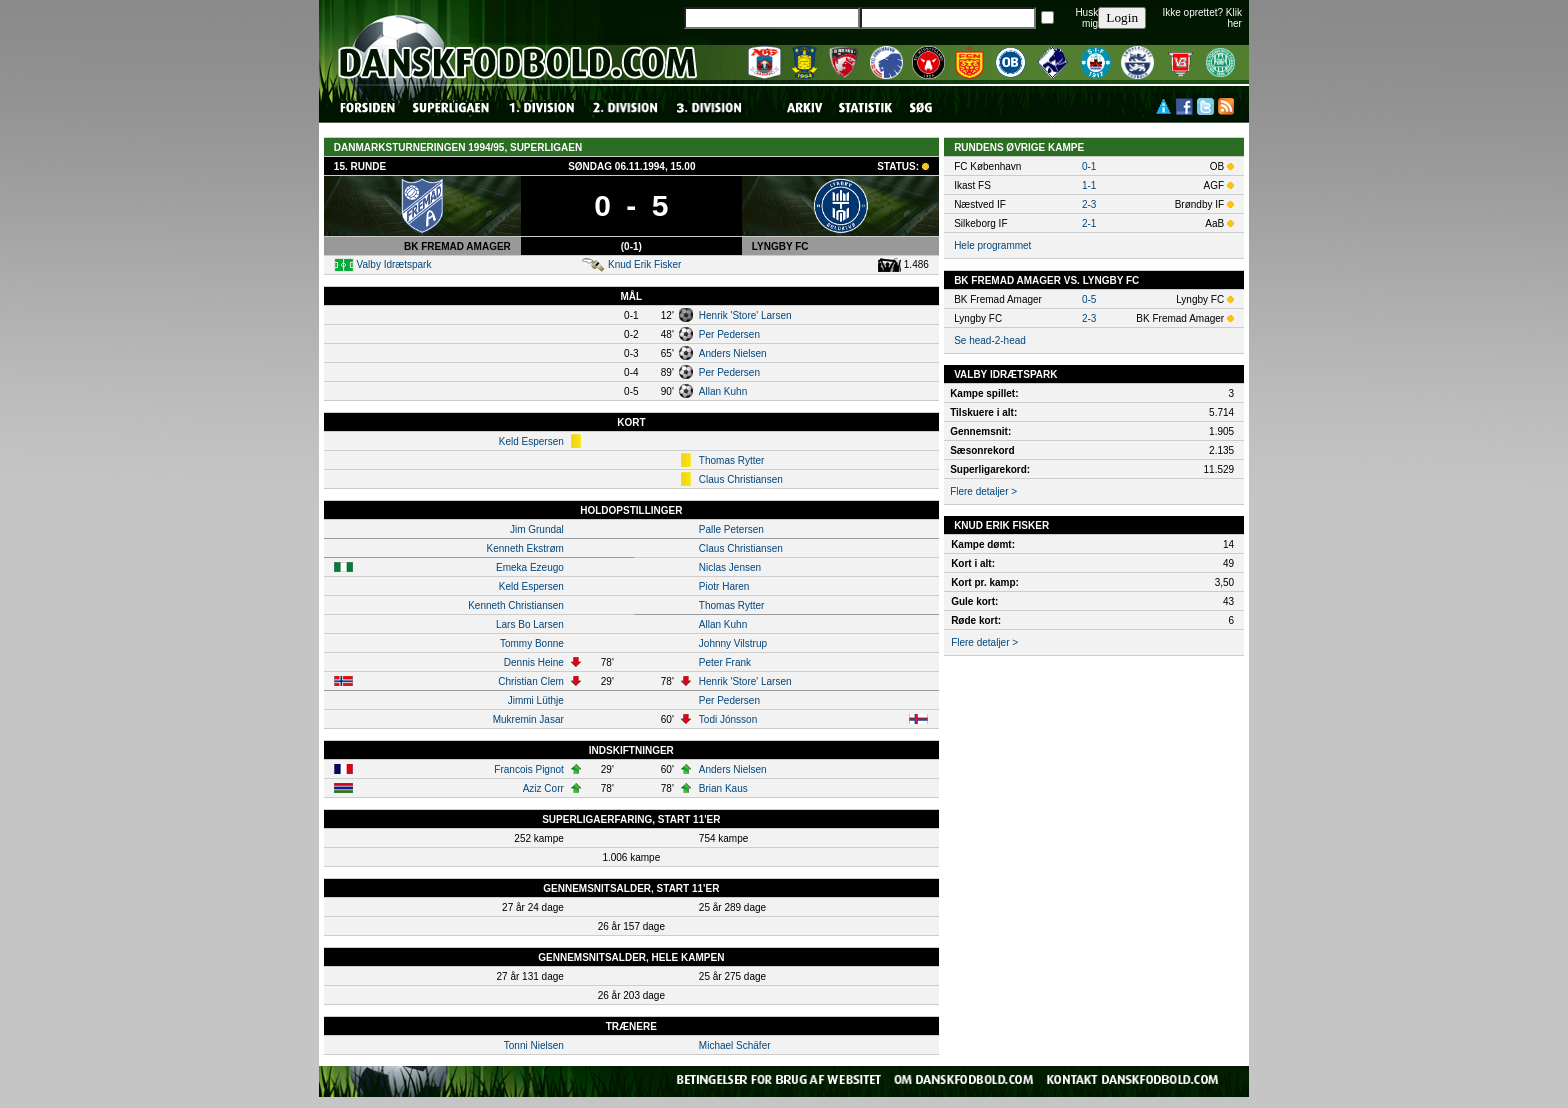  What do you see at coordinates (990, 340) in the screenshot?
I see `Se head-2-head` at bounding box center [990, 340].